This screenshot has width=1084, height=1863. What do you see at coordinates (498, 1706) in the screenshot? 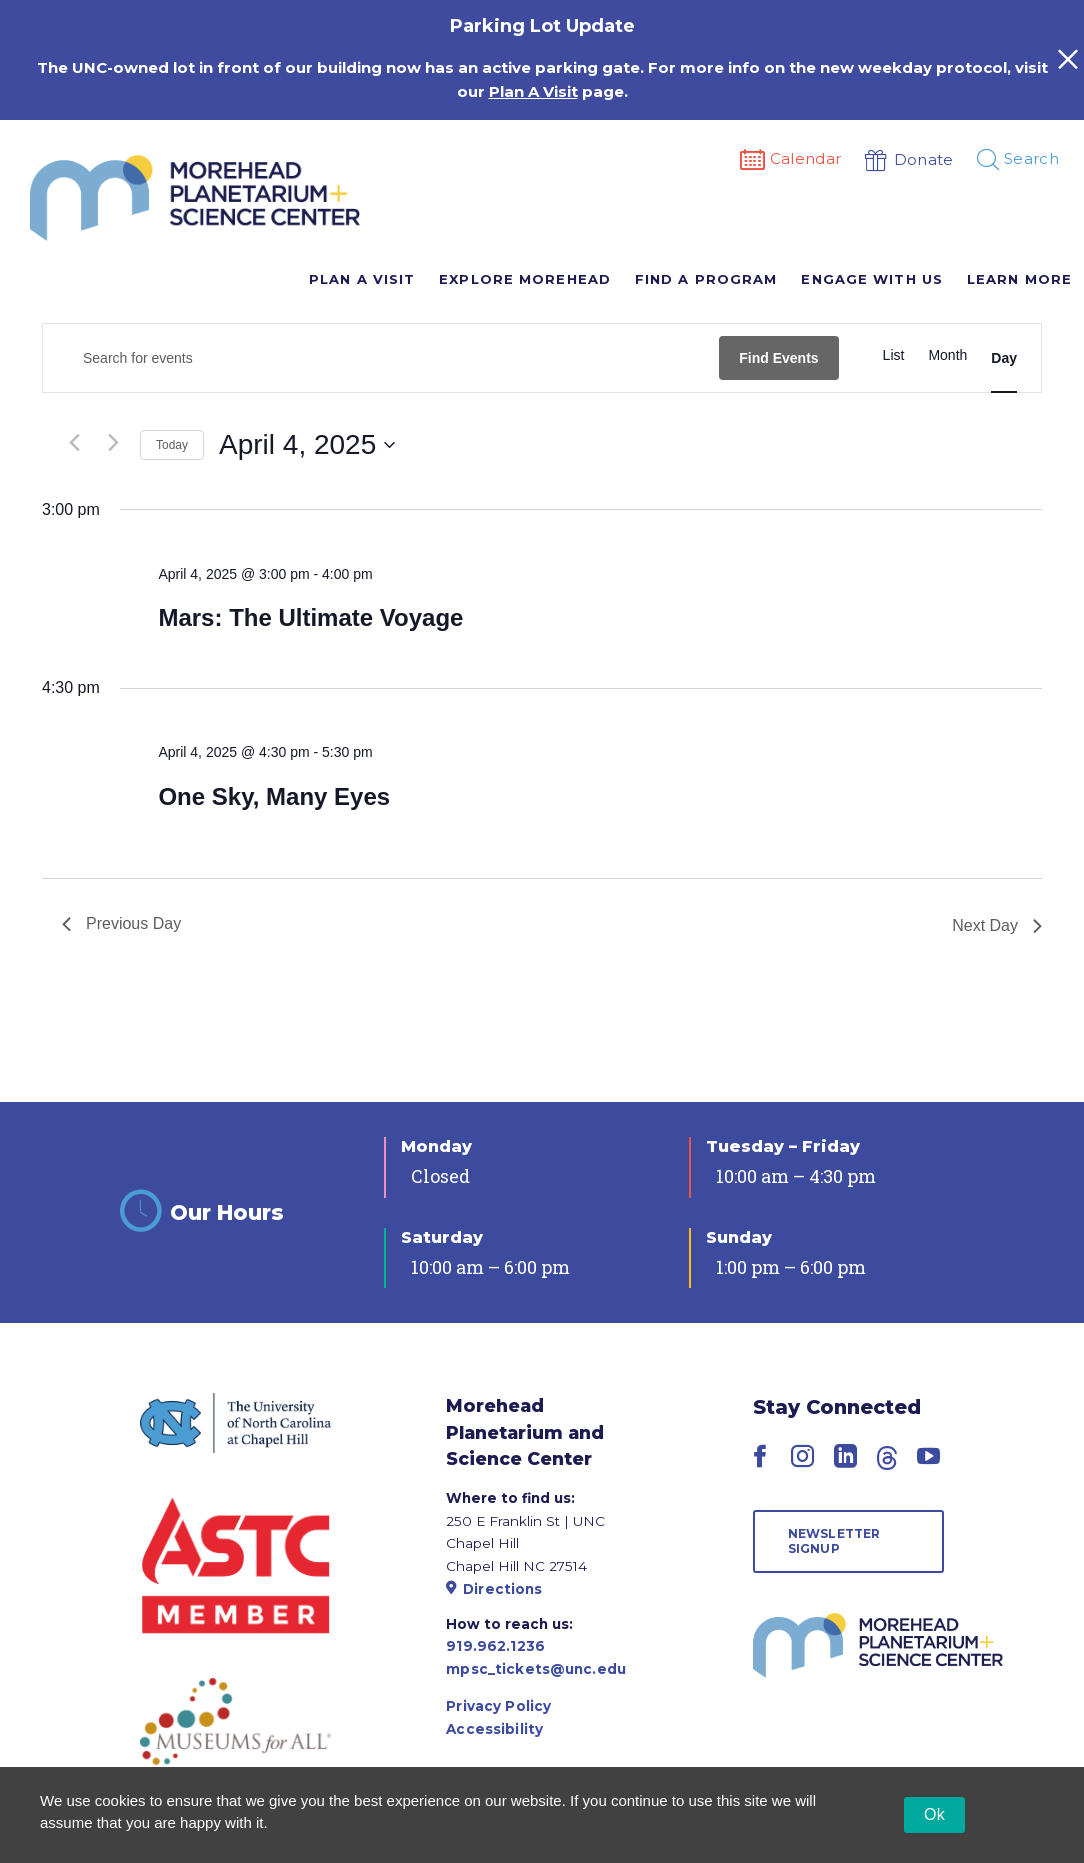
I see `Privacy Policy` at bounding box center [498, 1706].